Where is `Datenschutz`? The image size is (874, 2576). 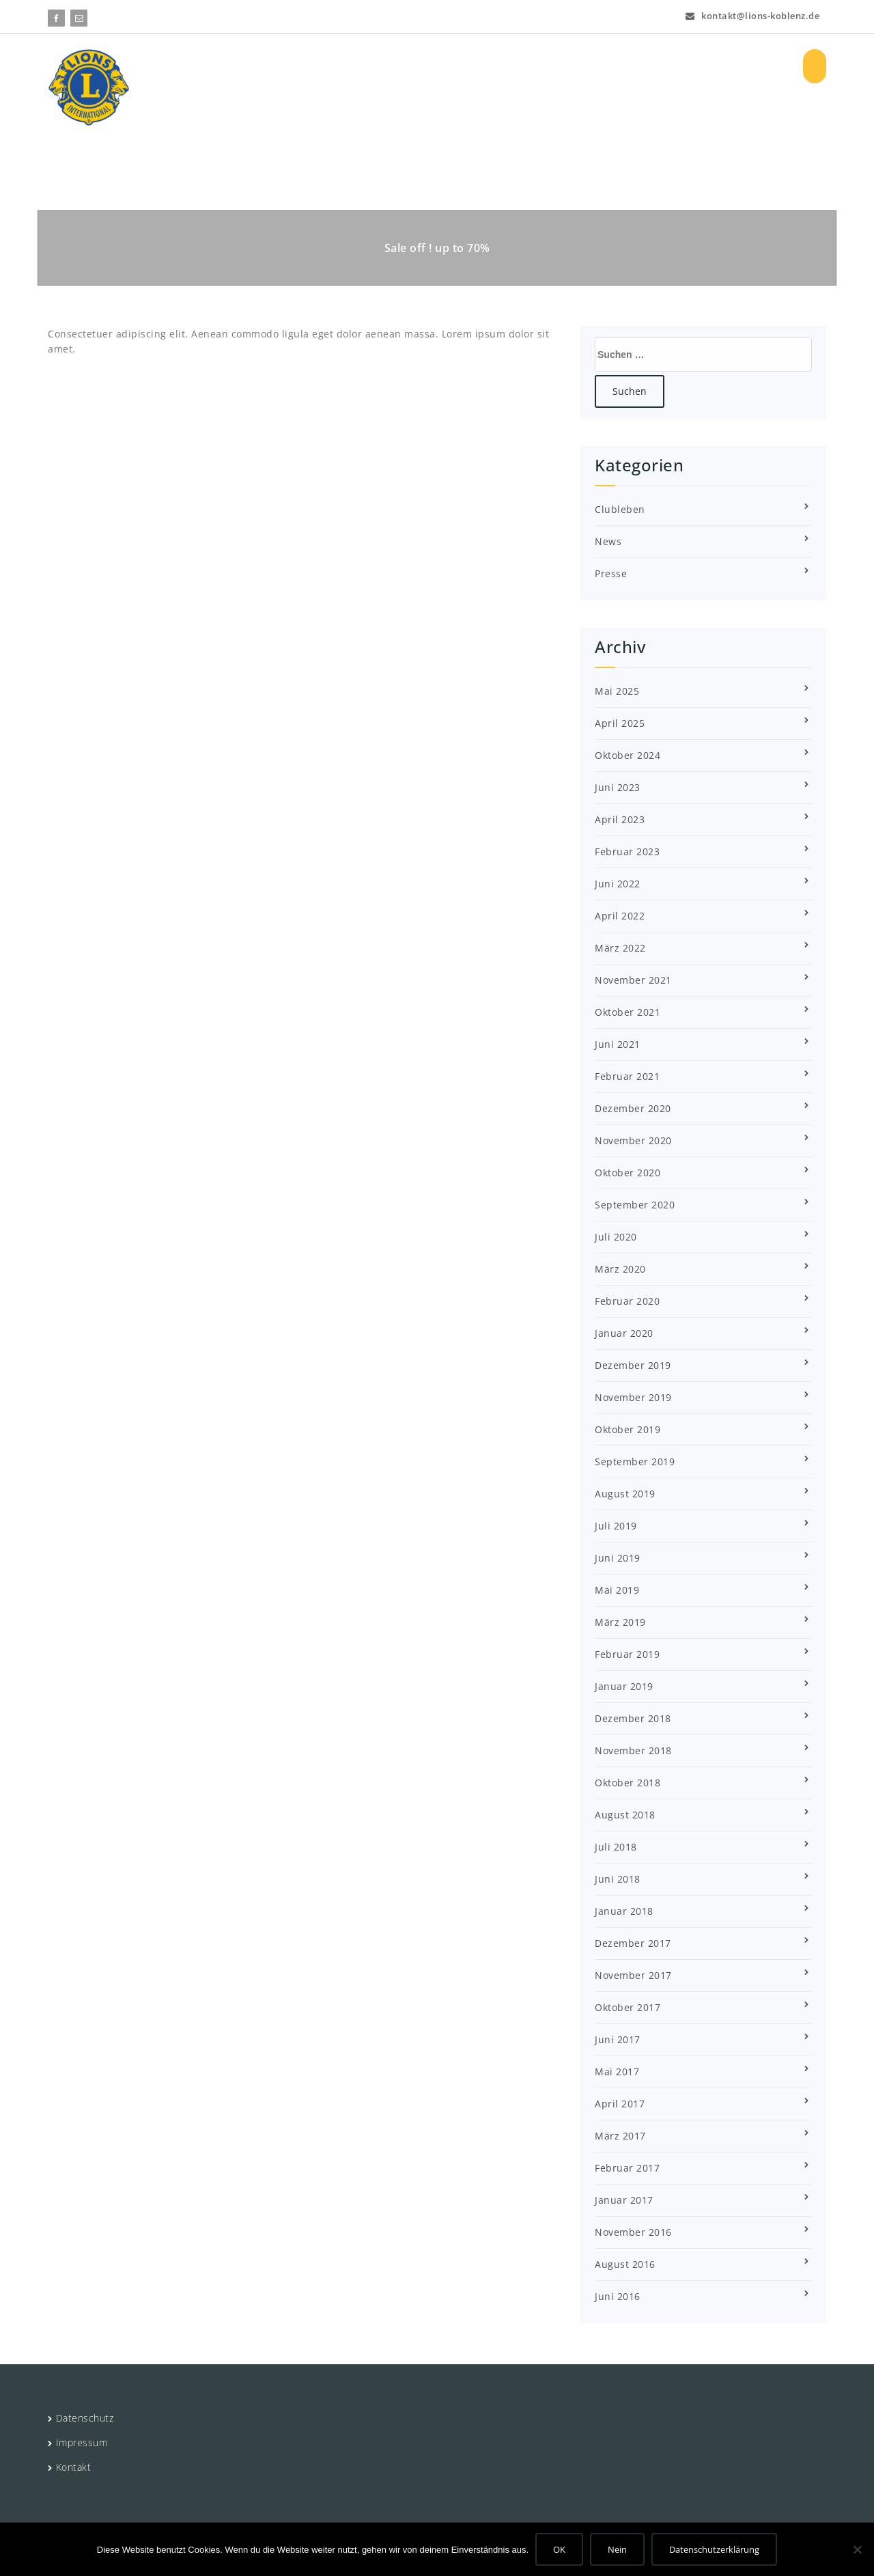 Datenschutz is located at coordinates (85, 2417).